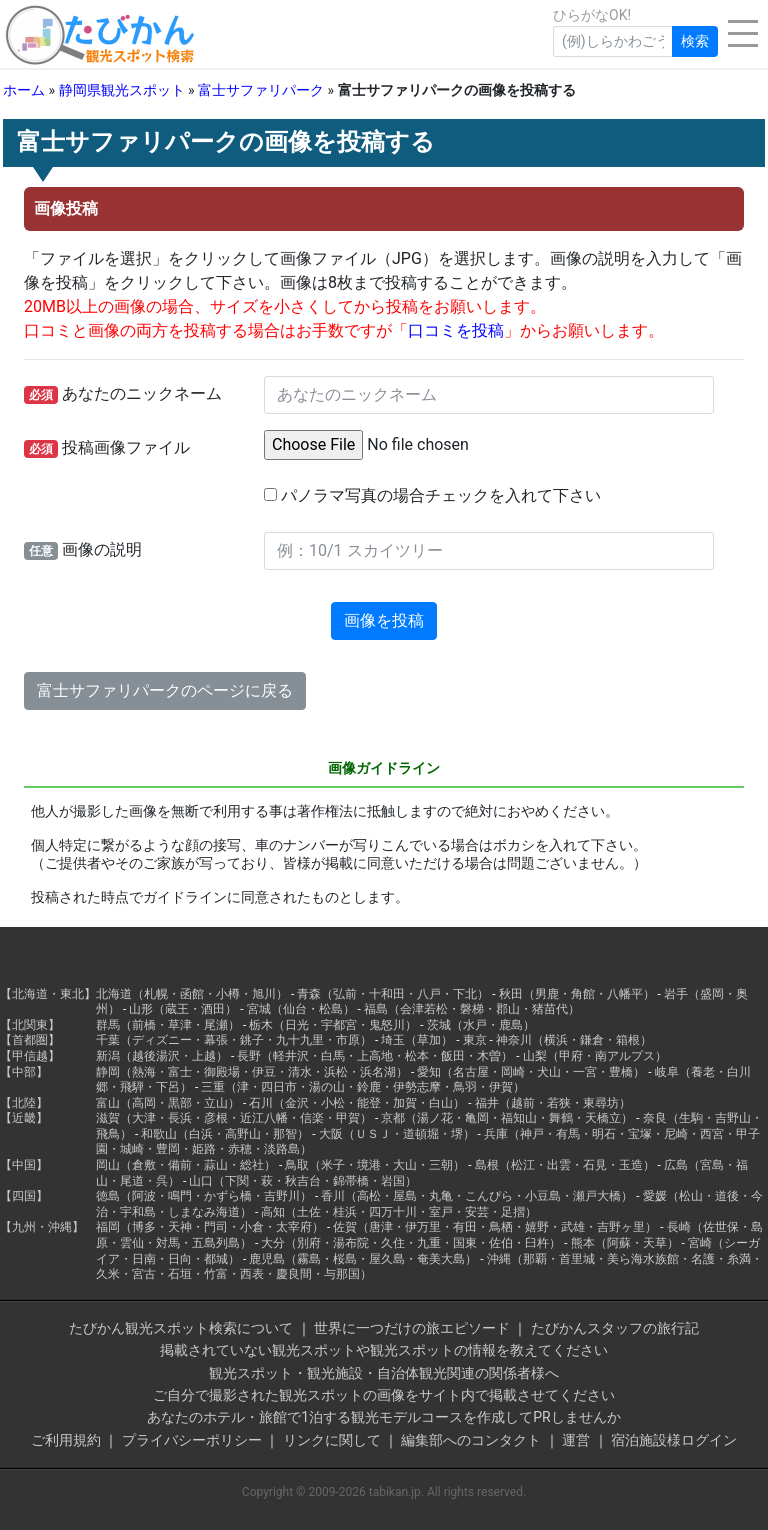  I want to click on 【中部】, so click(24, 1072).